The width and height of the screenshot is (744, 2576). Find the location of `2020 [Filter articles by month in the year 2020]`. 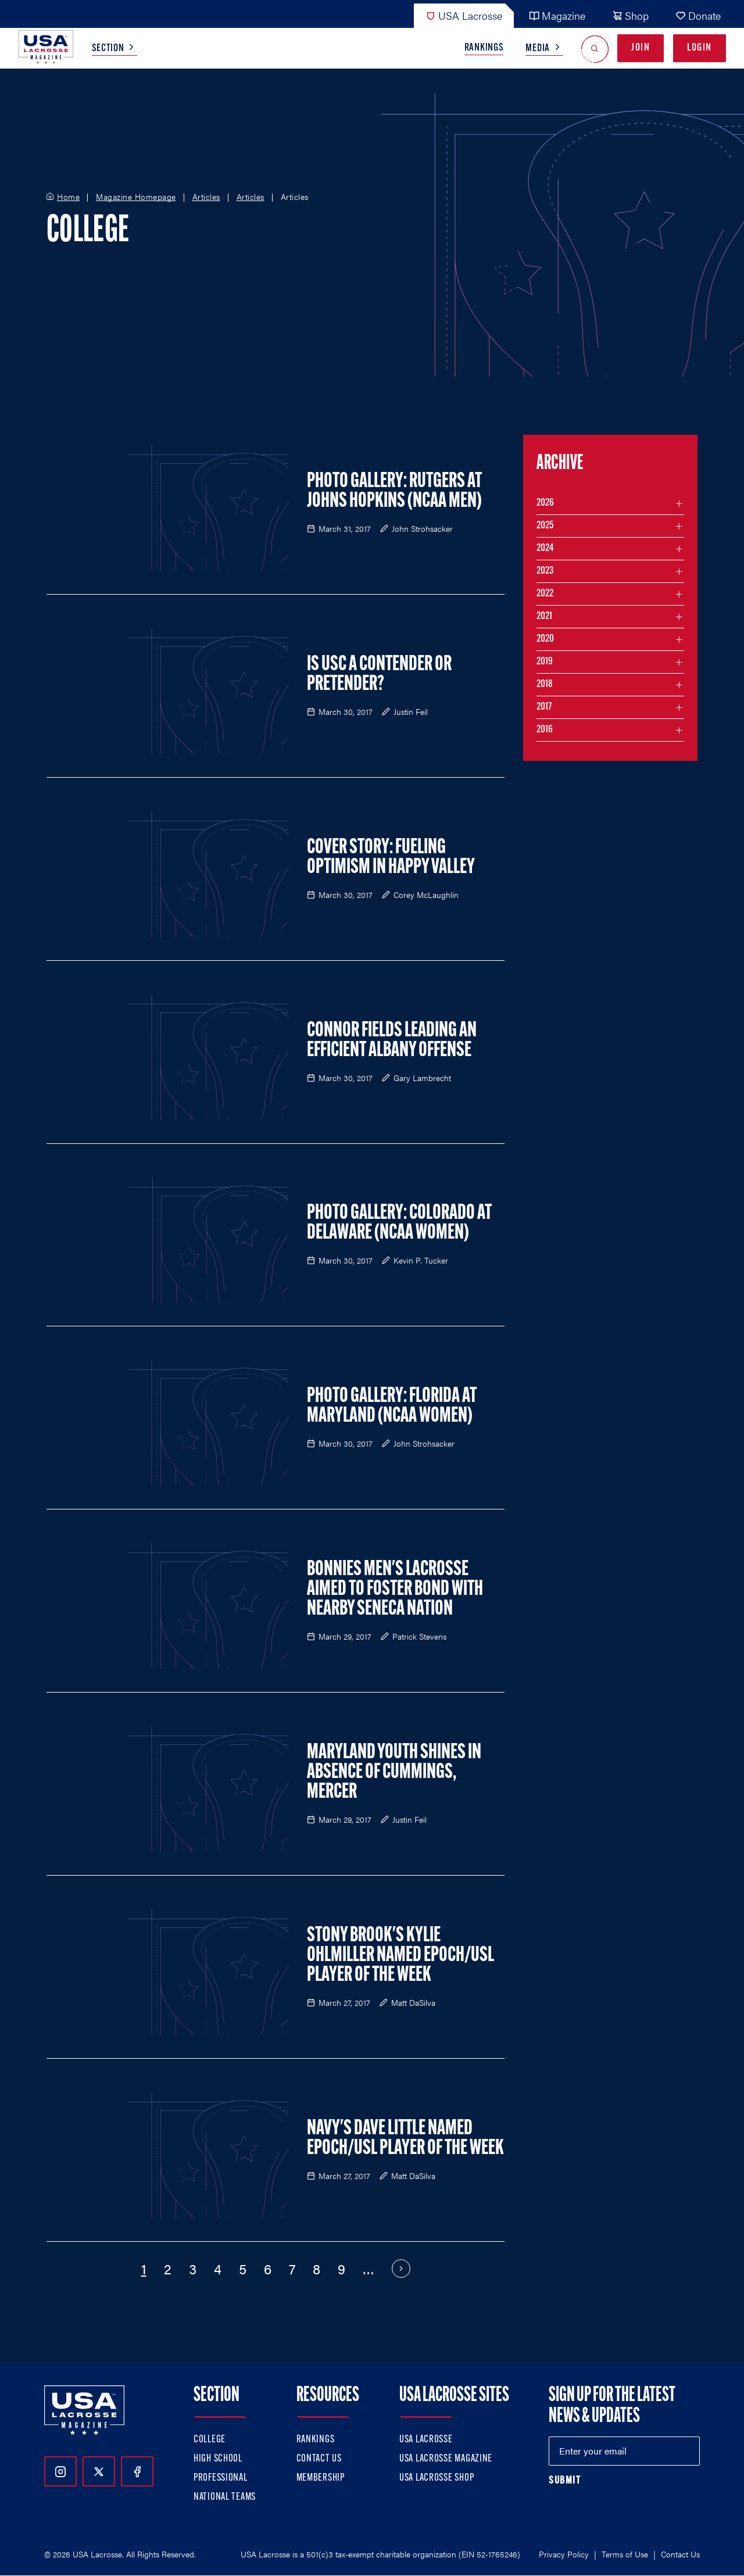

2020 [Filter articles by month in the year 2020] is located at coordinates (545, 639).